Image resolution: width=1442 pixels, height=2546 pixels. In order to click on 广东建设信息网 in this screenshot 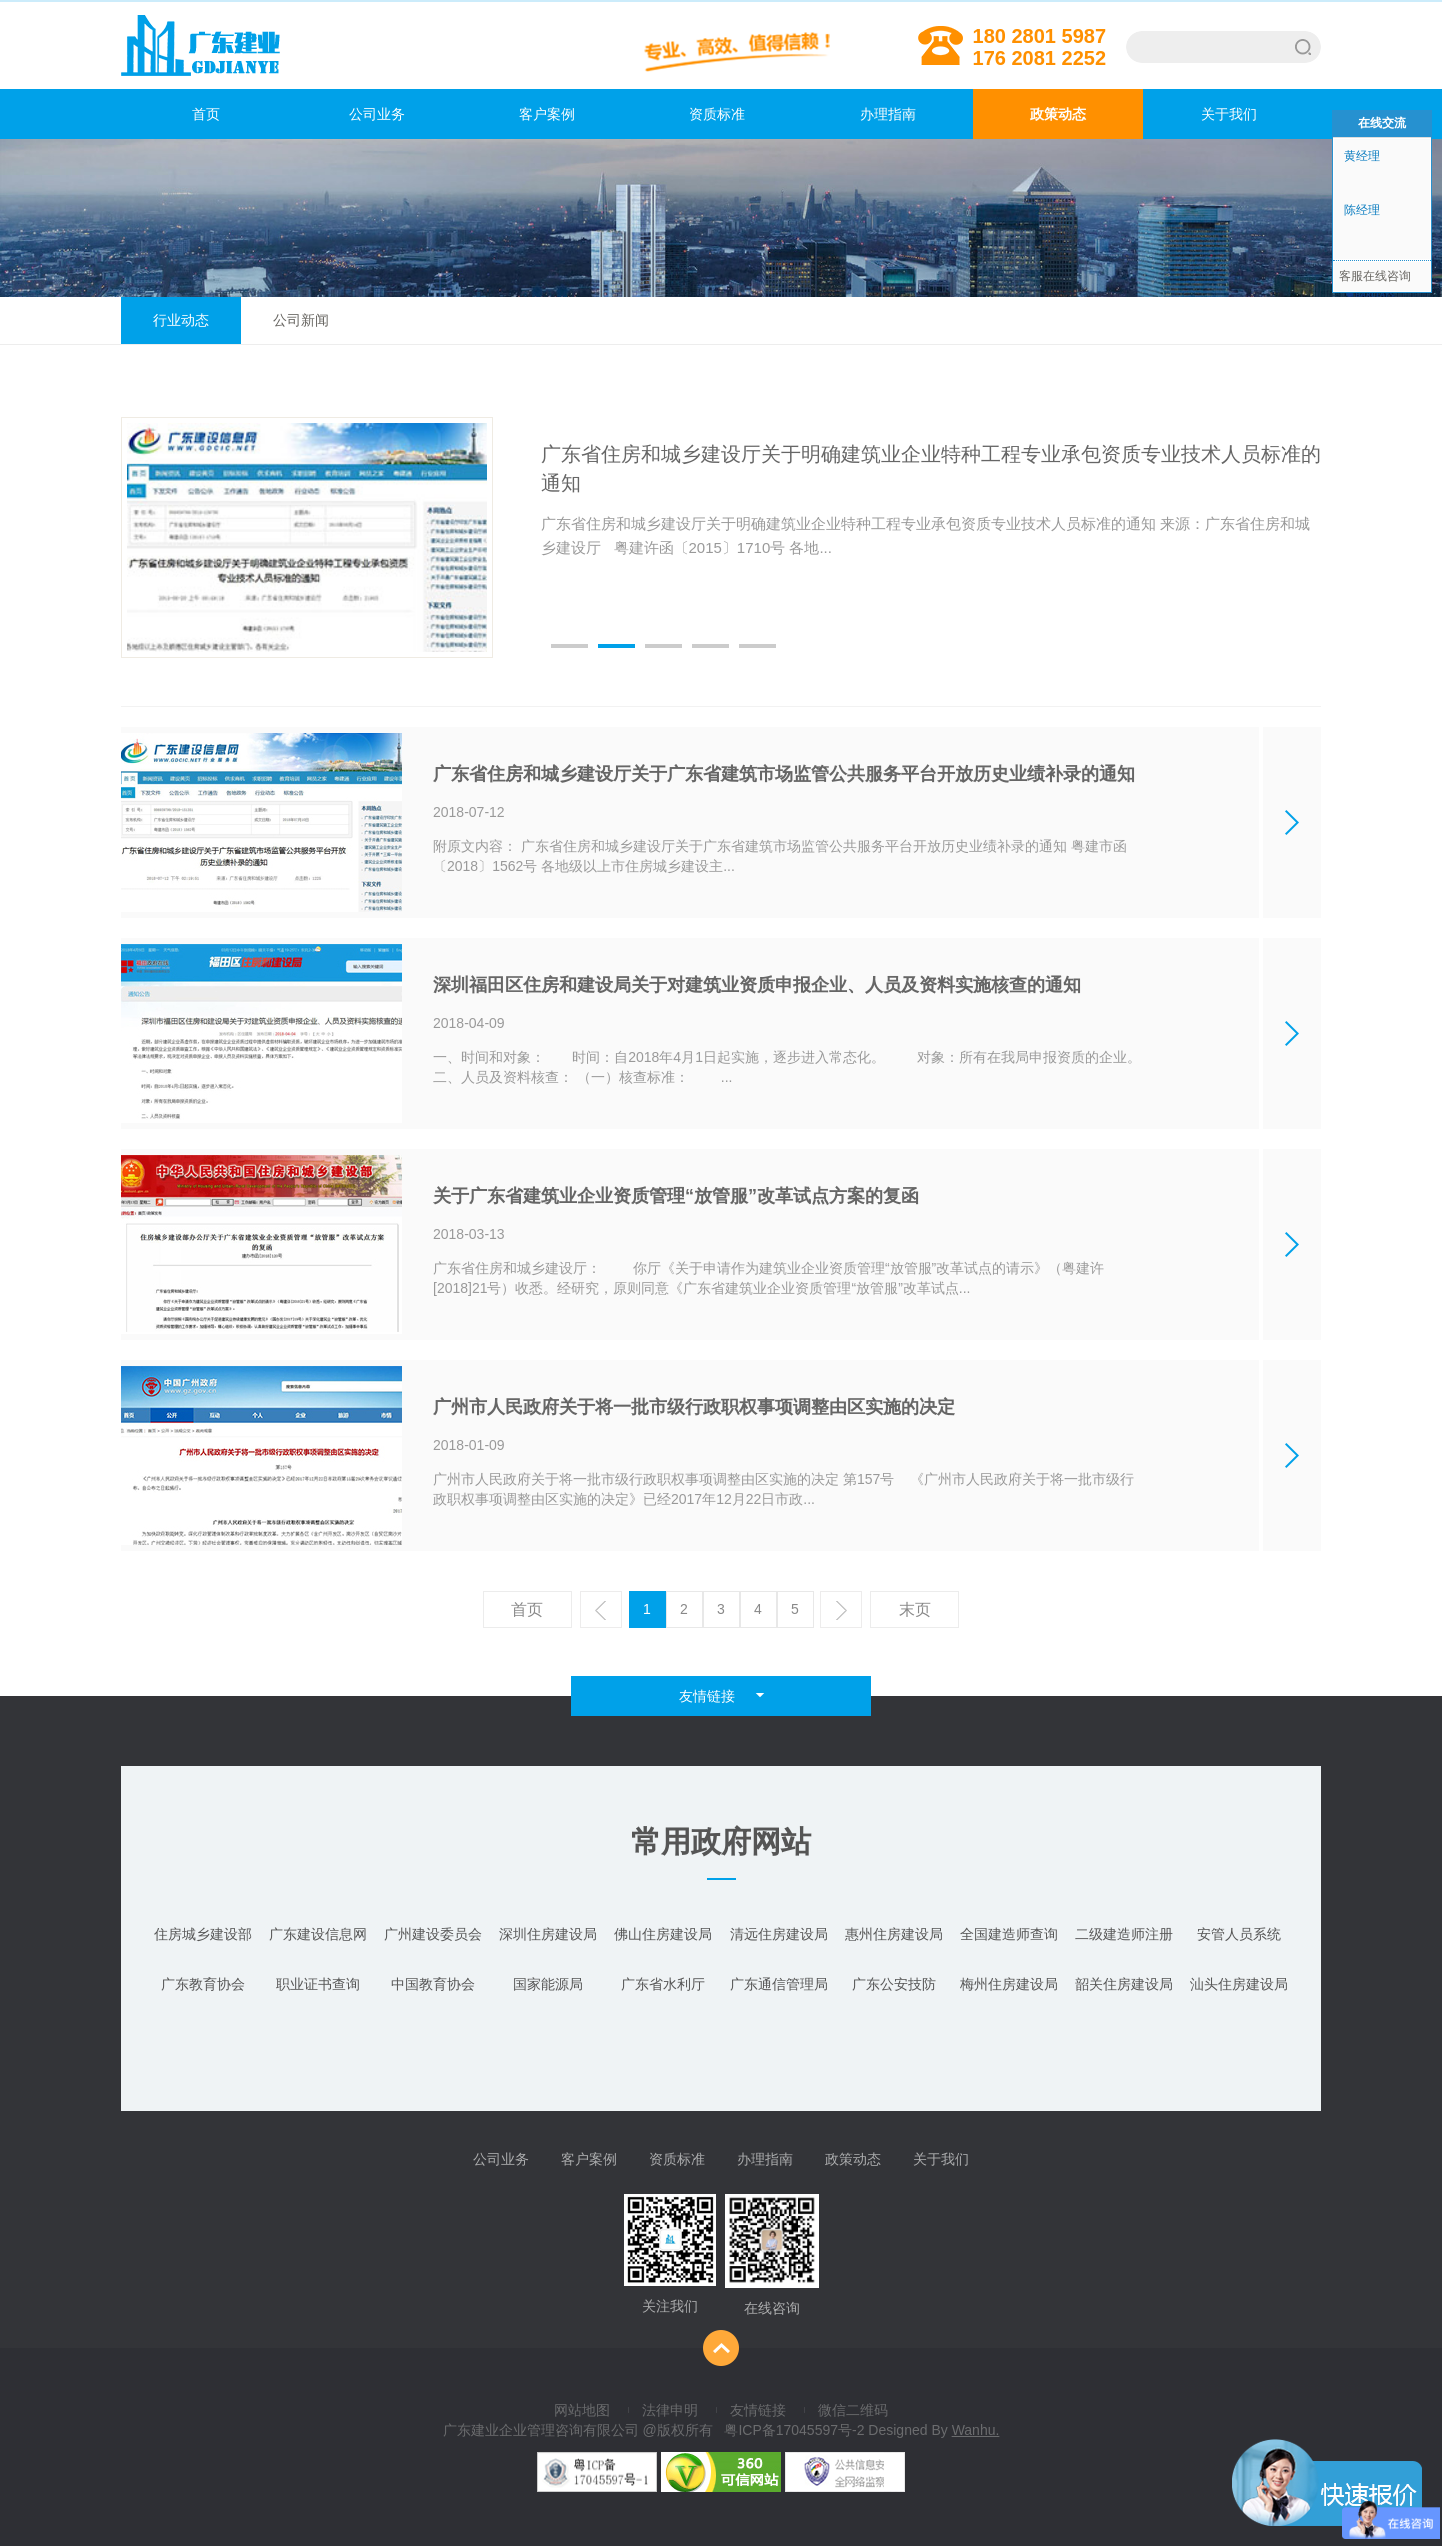, I will do `click(318, 1934)`.